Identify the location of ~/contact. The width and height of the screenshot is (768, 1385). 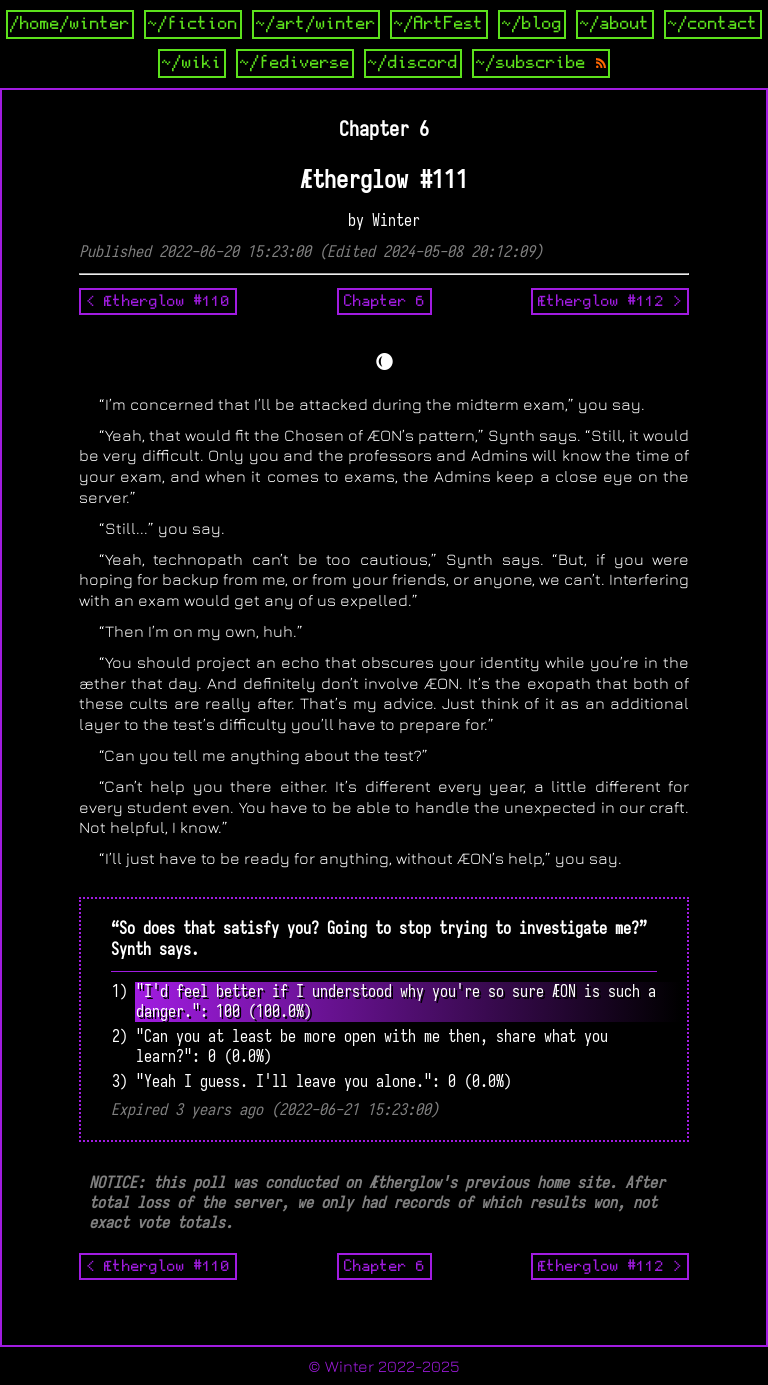
(713, 24).